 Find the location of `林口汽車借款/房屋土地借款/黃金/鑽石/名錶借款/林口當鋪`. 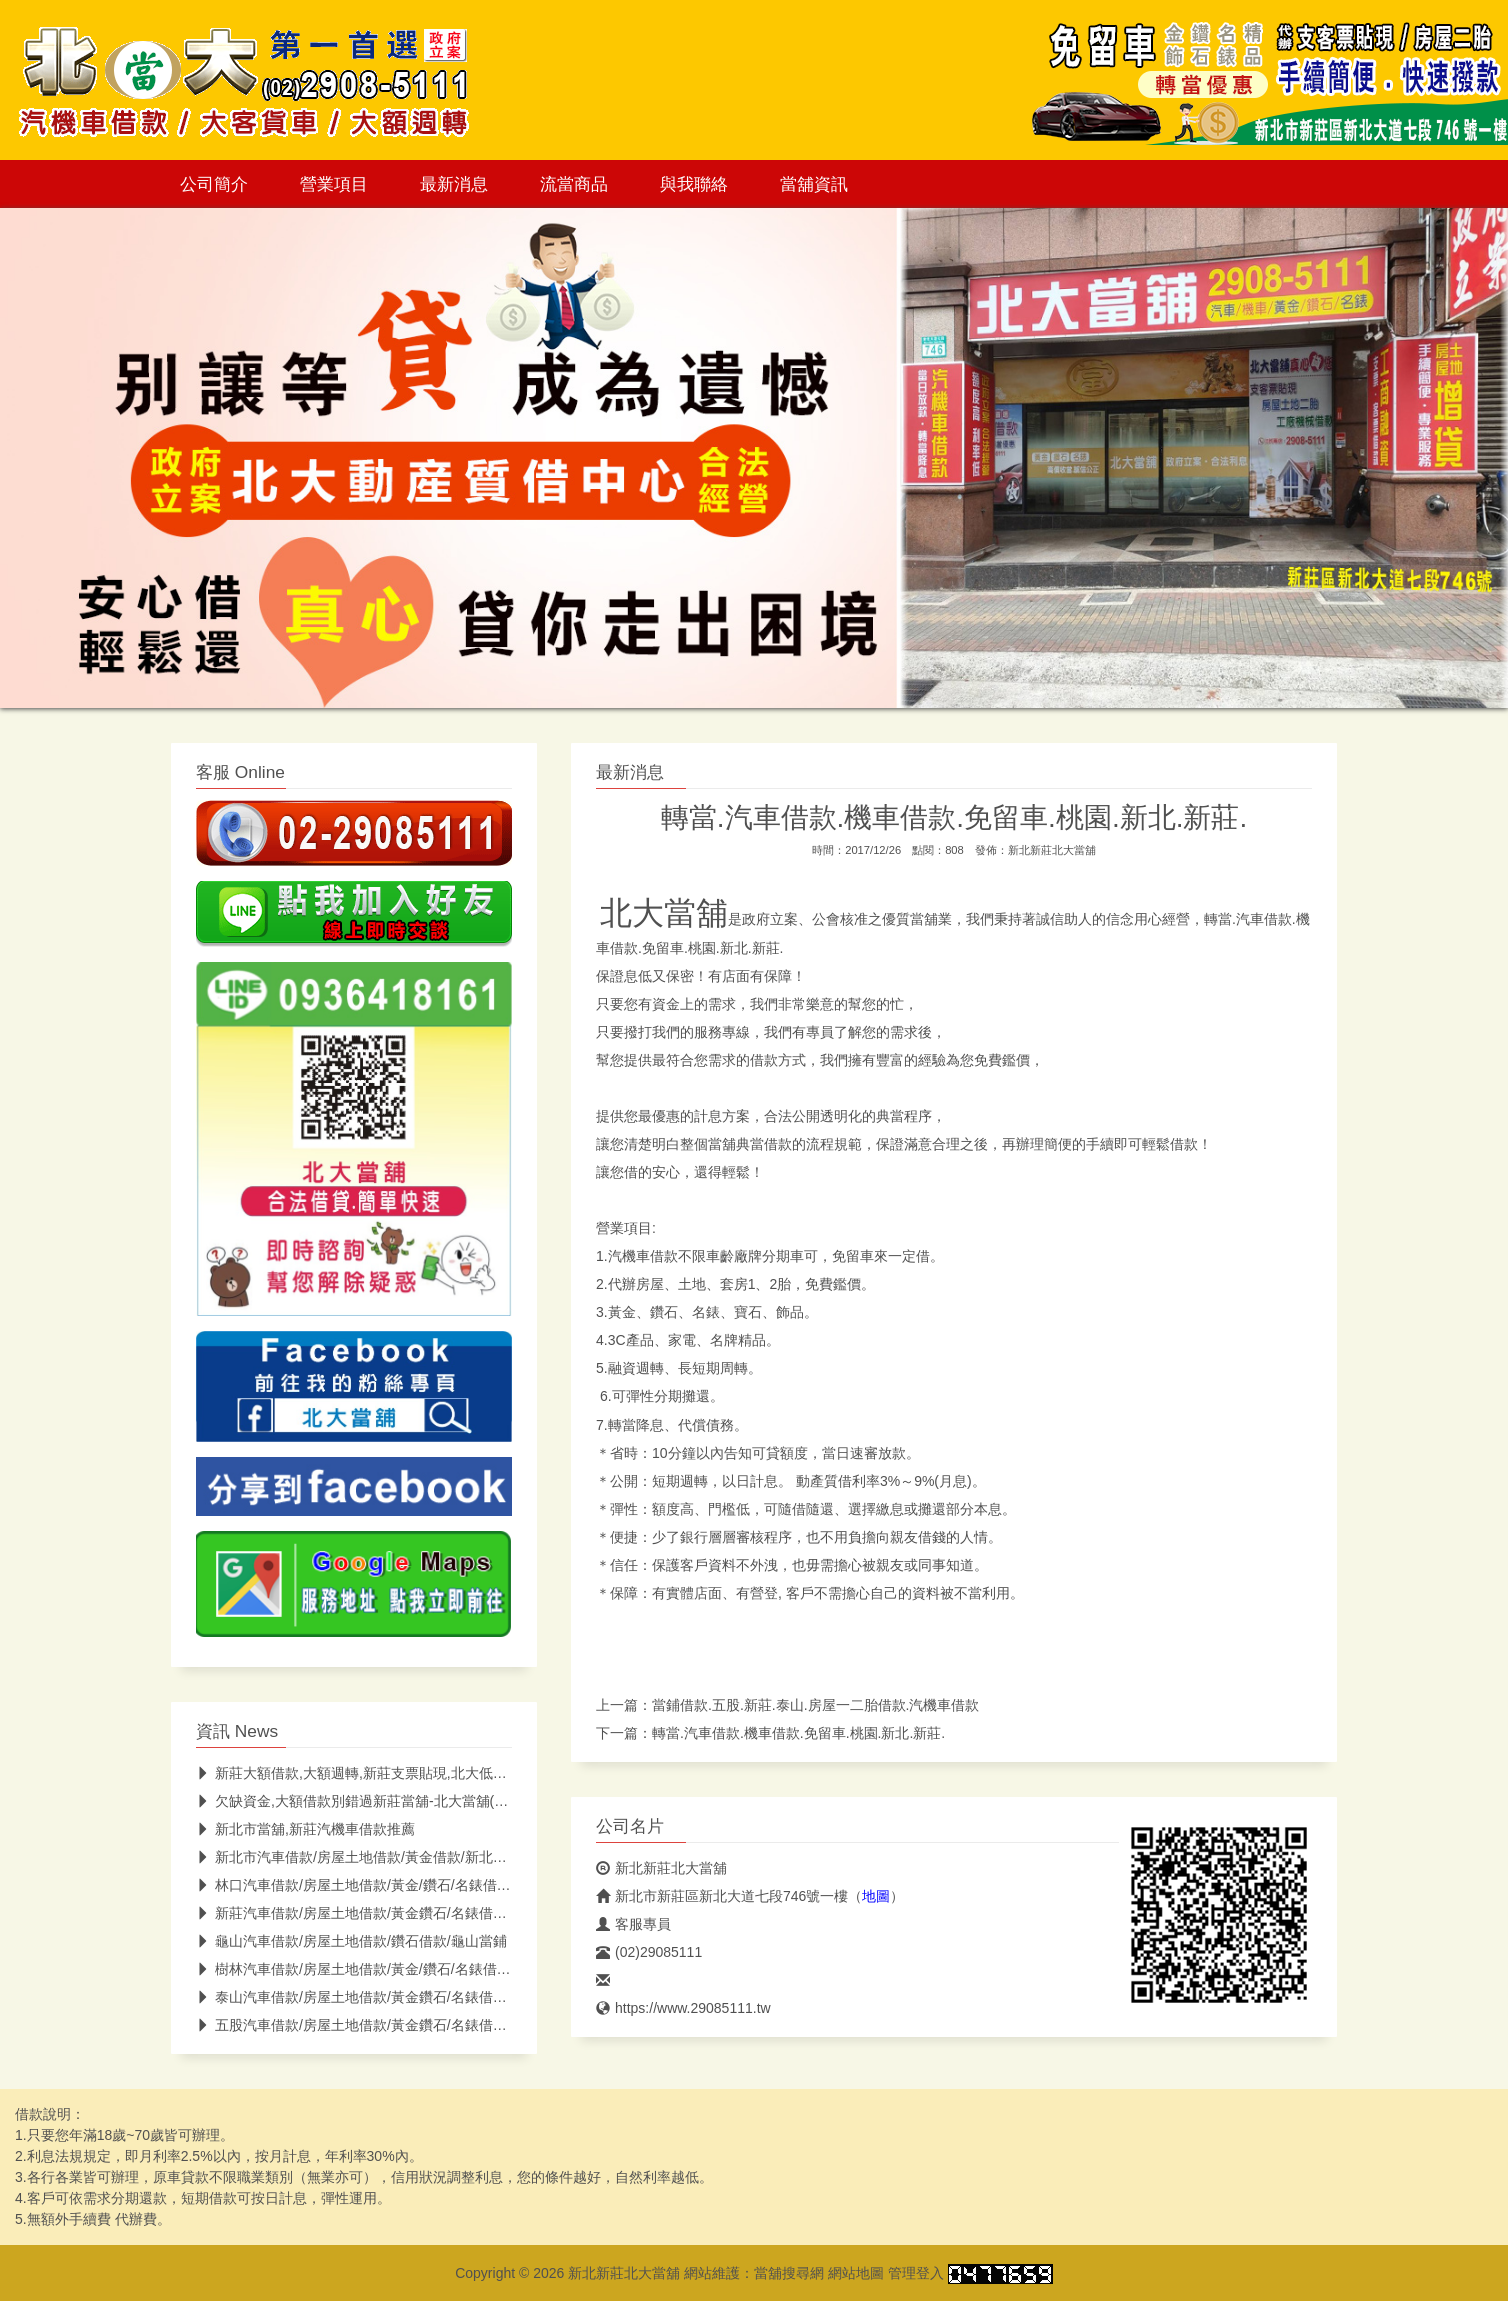

林口汽車借款/房屋土地借款/黃金/鑽石/名錶借款/林口當鋪 is located at coordinates (383, 1885).